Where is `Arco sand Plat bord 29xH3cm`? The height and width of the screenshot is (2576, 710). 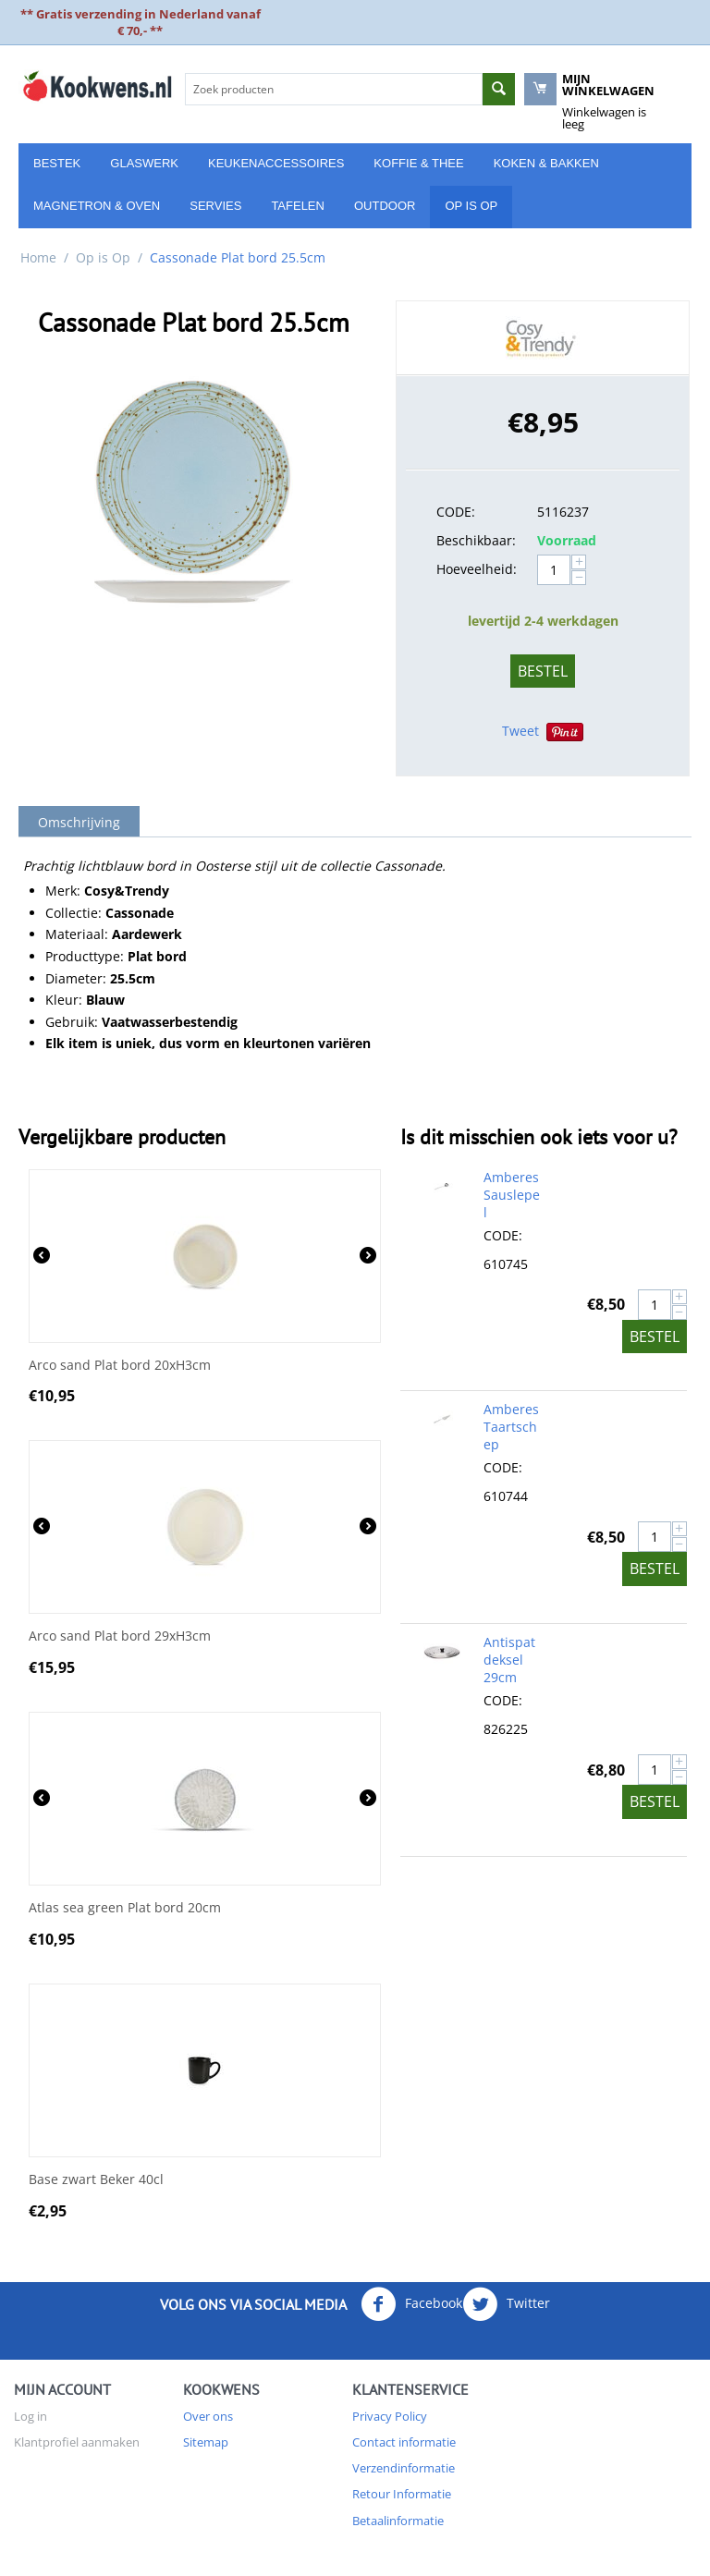 Arco sand Plat bord 29xH3cm is located at coordinates (120, 1636).